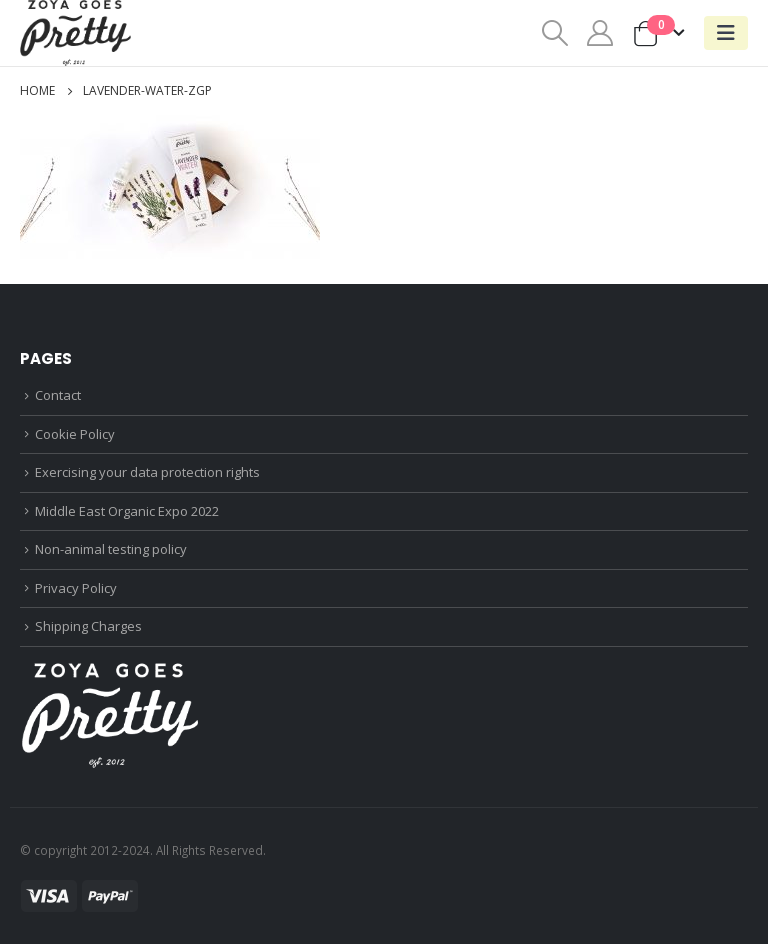  What do you see at coordinates (88, 626) in the screenshot?
I see `Shipping Charges` at bounding box center [88, 626].